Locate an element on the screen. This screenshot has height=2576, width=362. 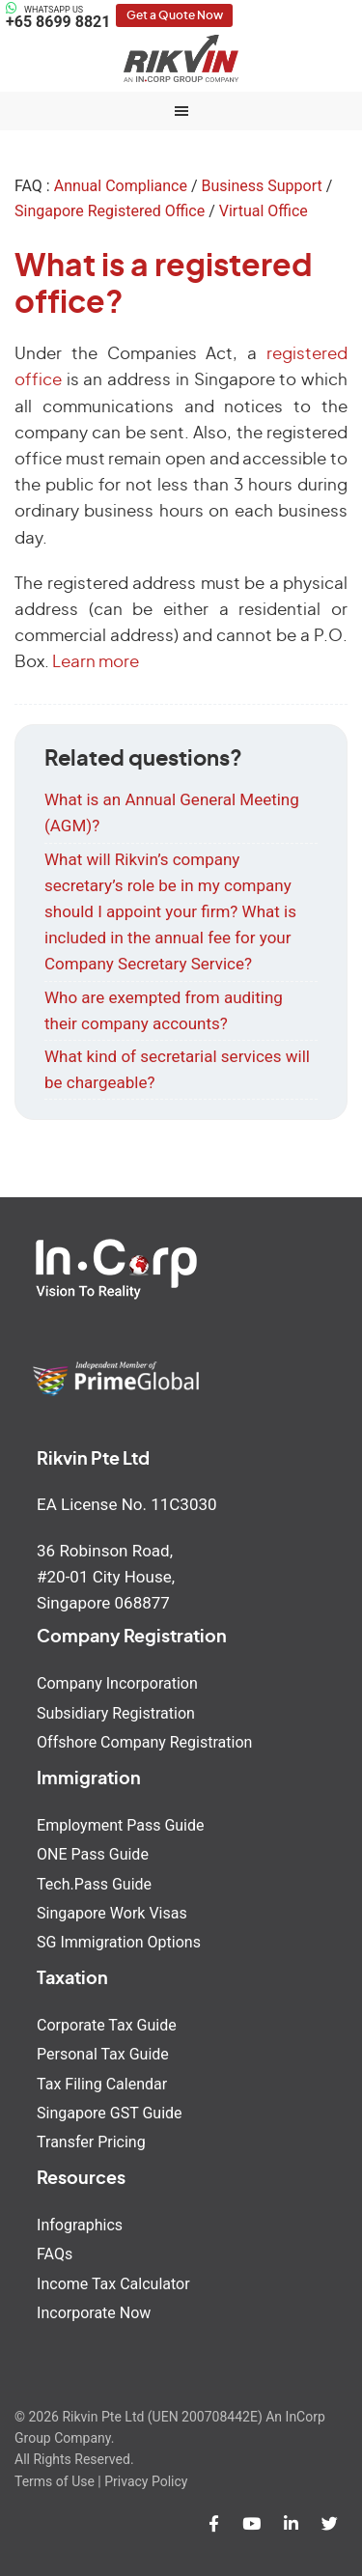
Employment Pass Guide is located at coordinates (120, 1825).